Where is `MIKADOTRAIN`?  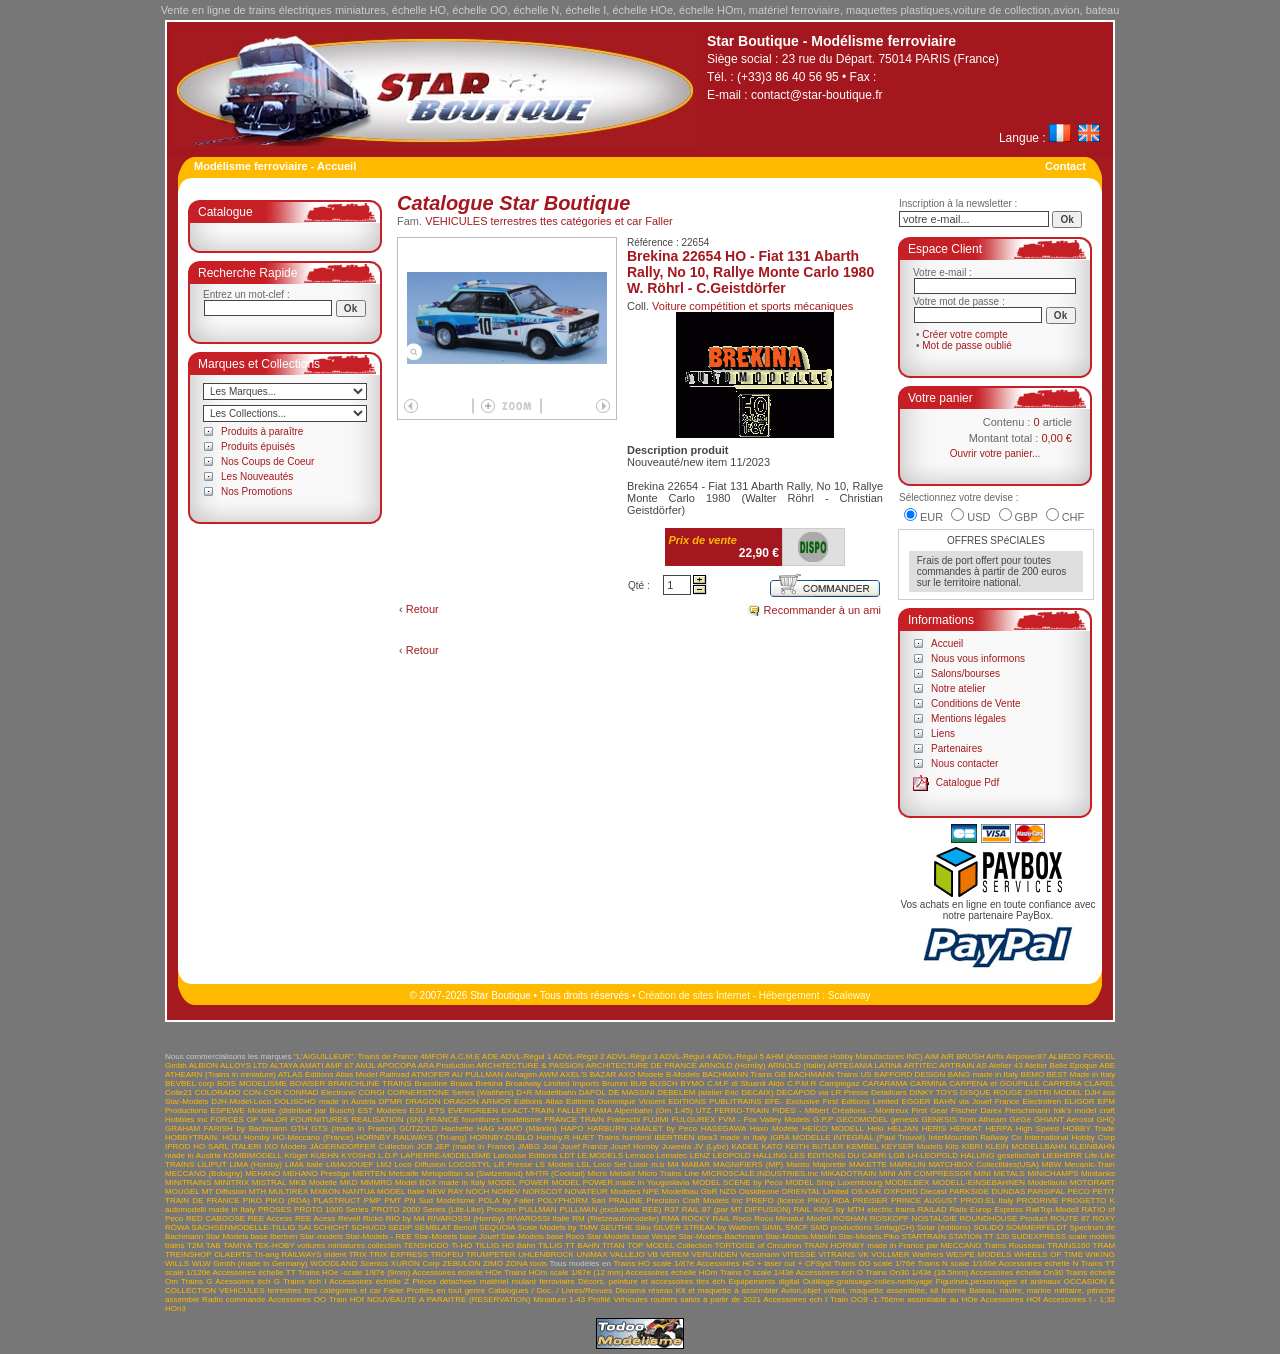 MIKADOTRAIN is located at coordinates (849, 1173).